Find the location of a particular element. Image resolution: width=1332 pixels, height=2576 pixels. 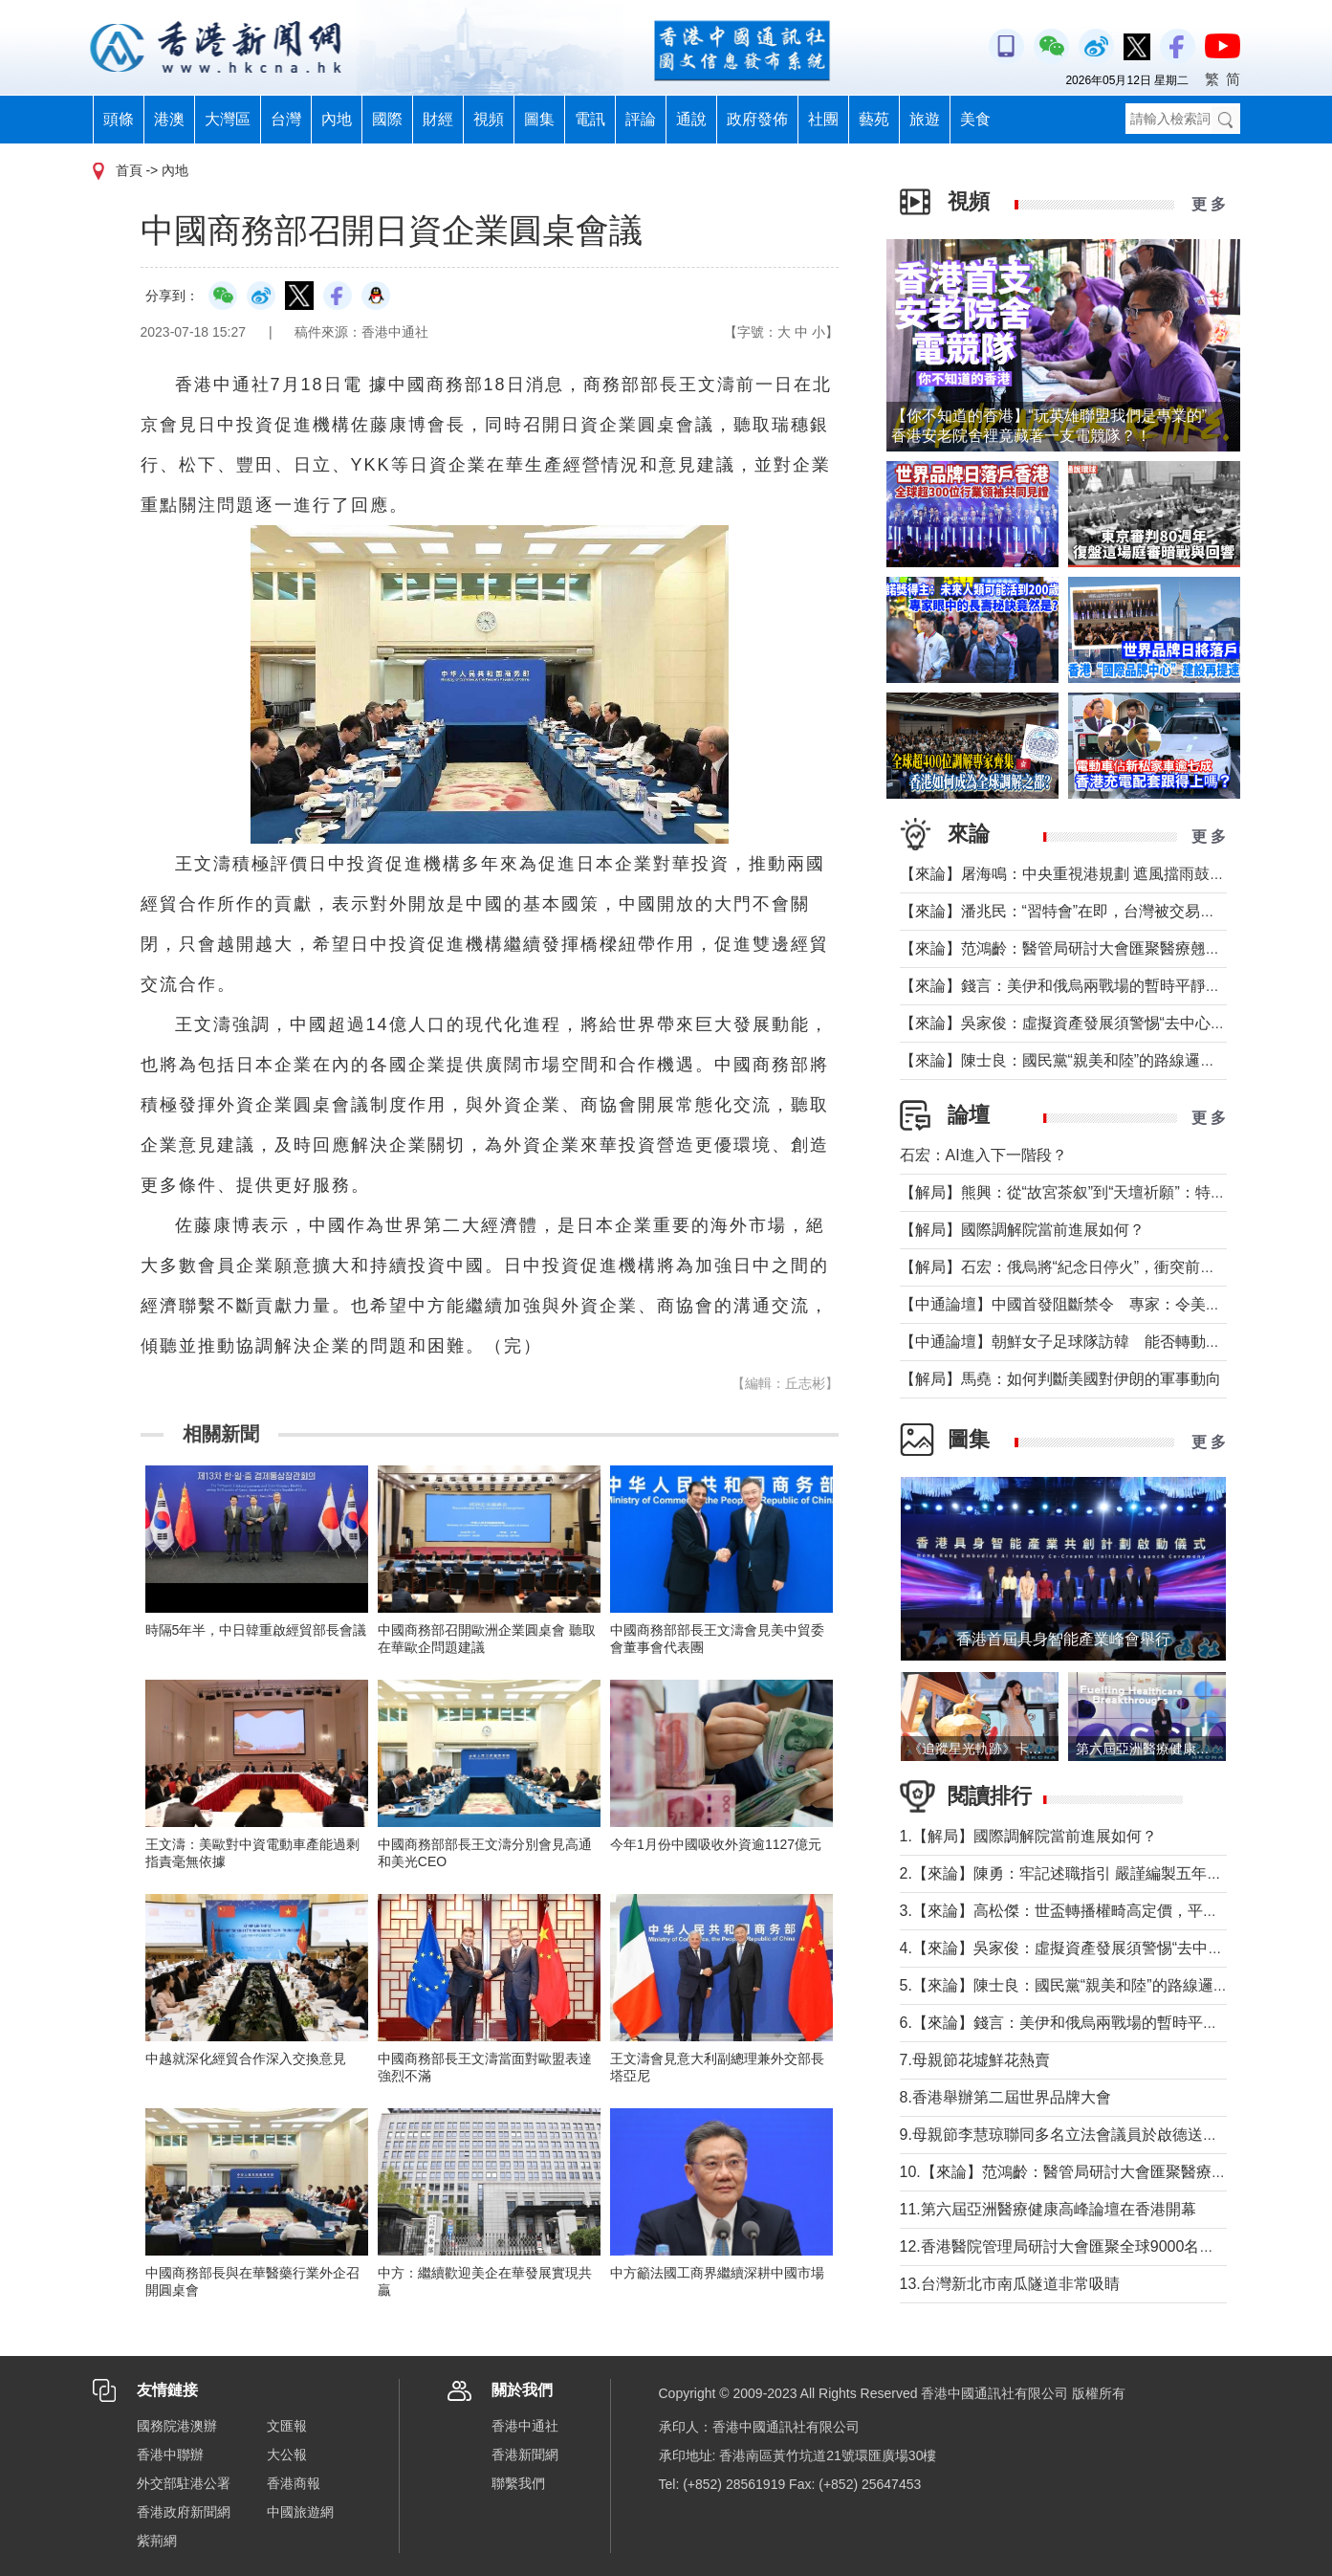

中越就深化經貿合作深入交換意見 is located at coordinates (245, 2058).